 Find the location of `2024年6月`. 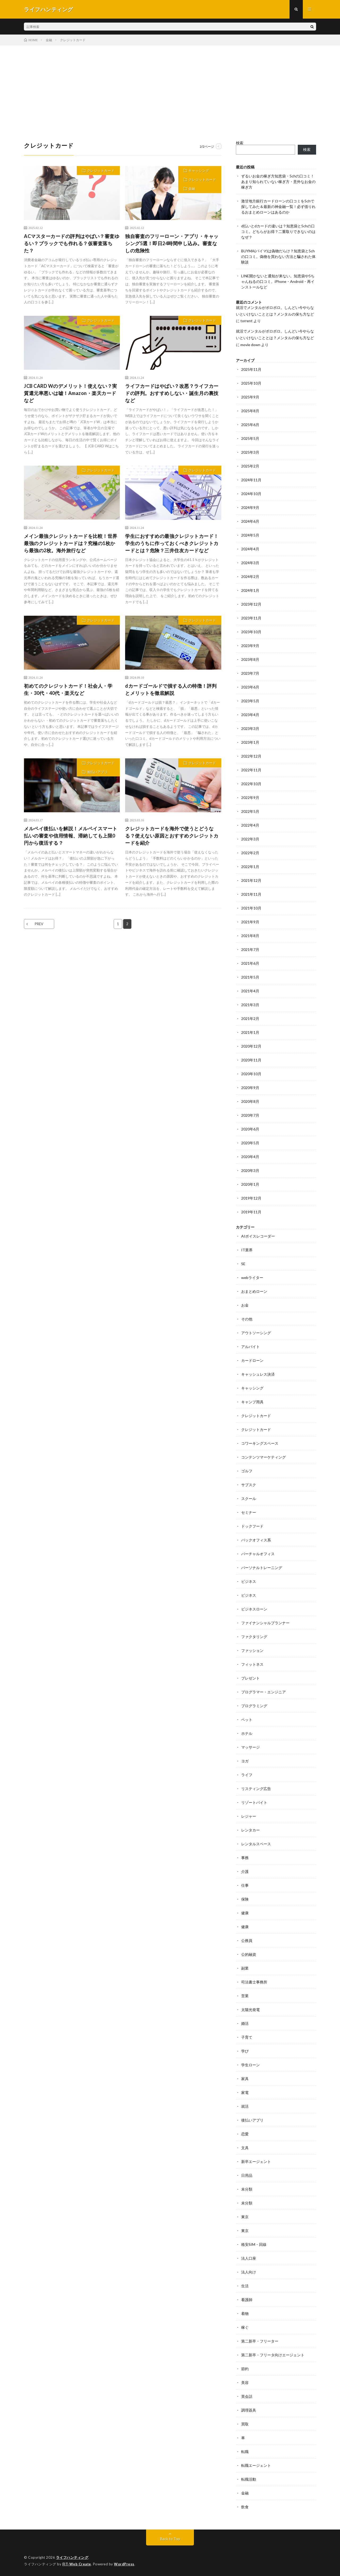

2024年6月 is located at coordinates (250, 521).